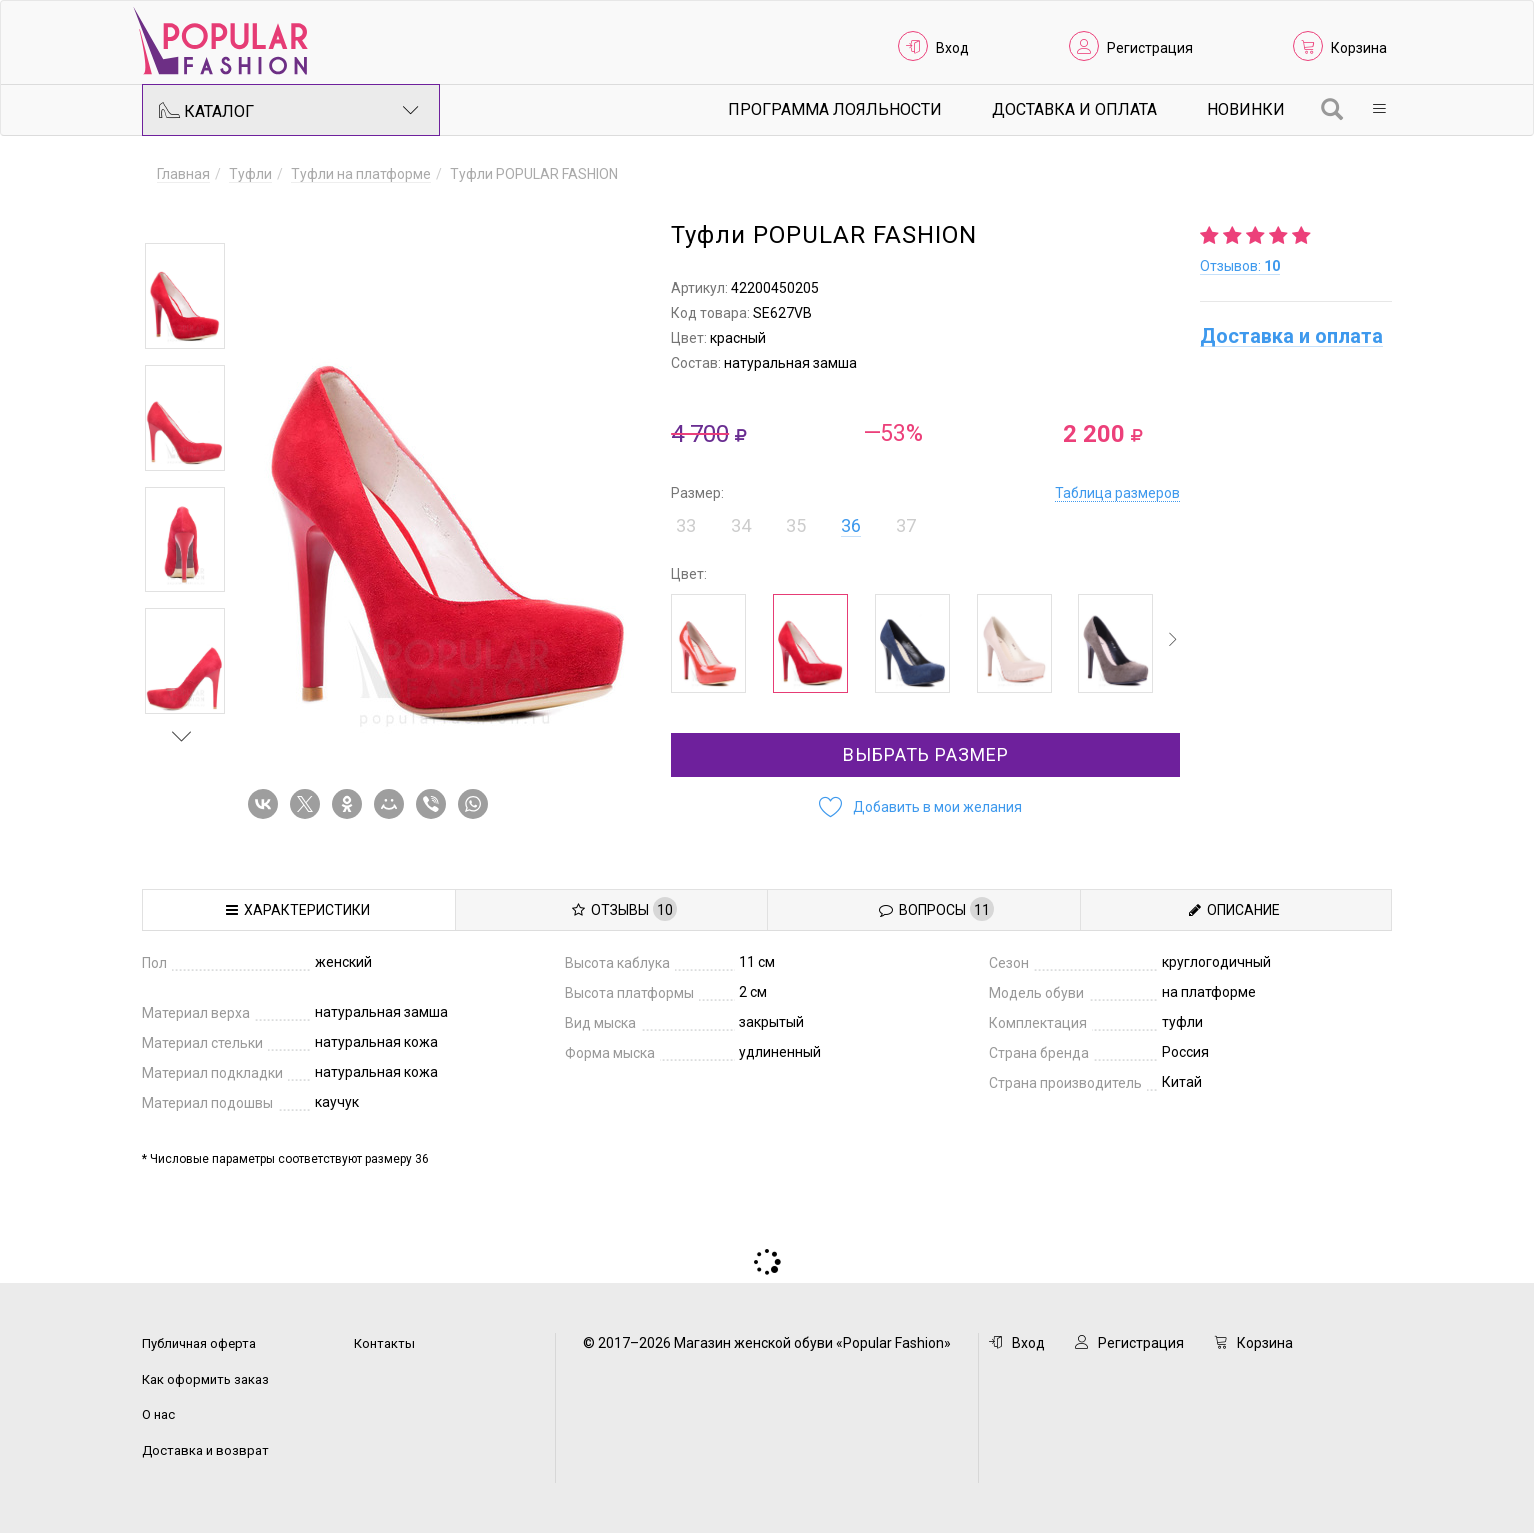  What do you see at coordinates (1234, 910) in the screenshot?
I see `Описание [tab]` at bounding box center [1234, 910].